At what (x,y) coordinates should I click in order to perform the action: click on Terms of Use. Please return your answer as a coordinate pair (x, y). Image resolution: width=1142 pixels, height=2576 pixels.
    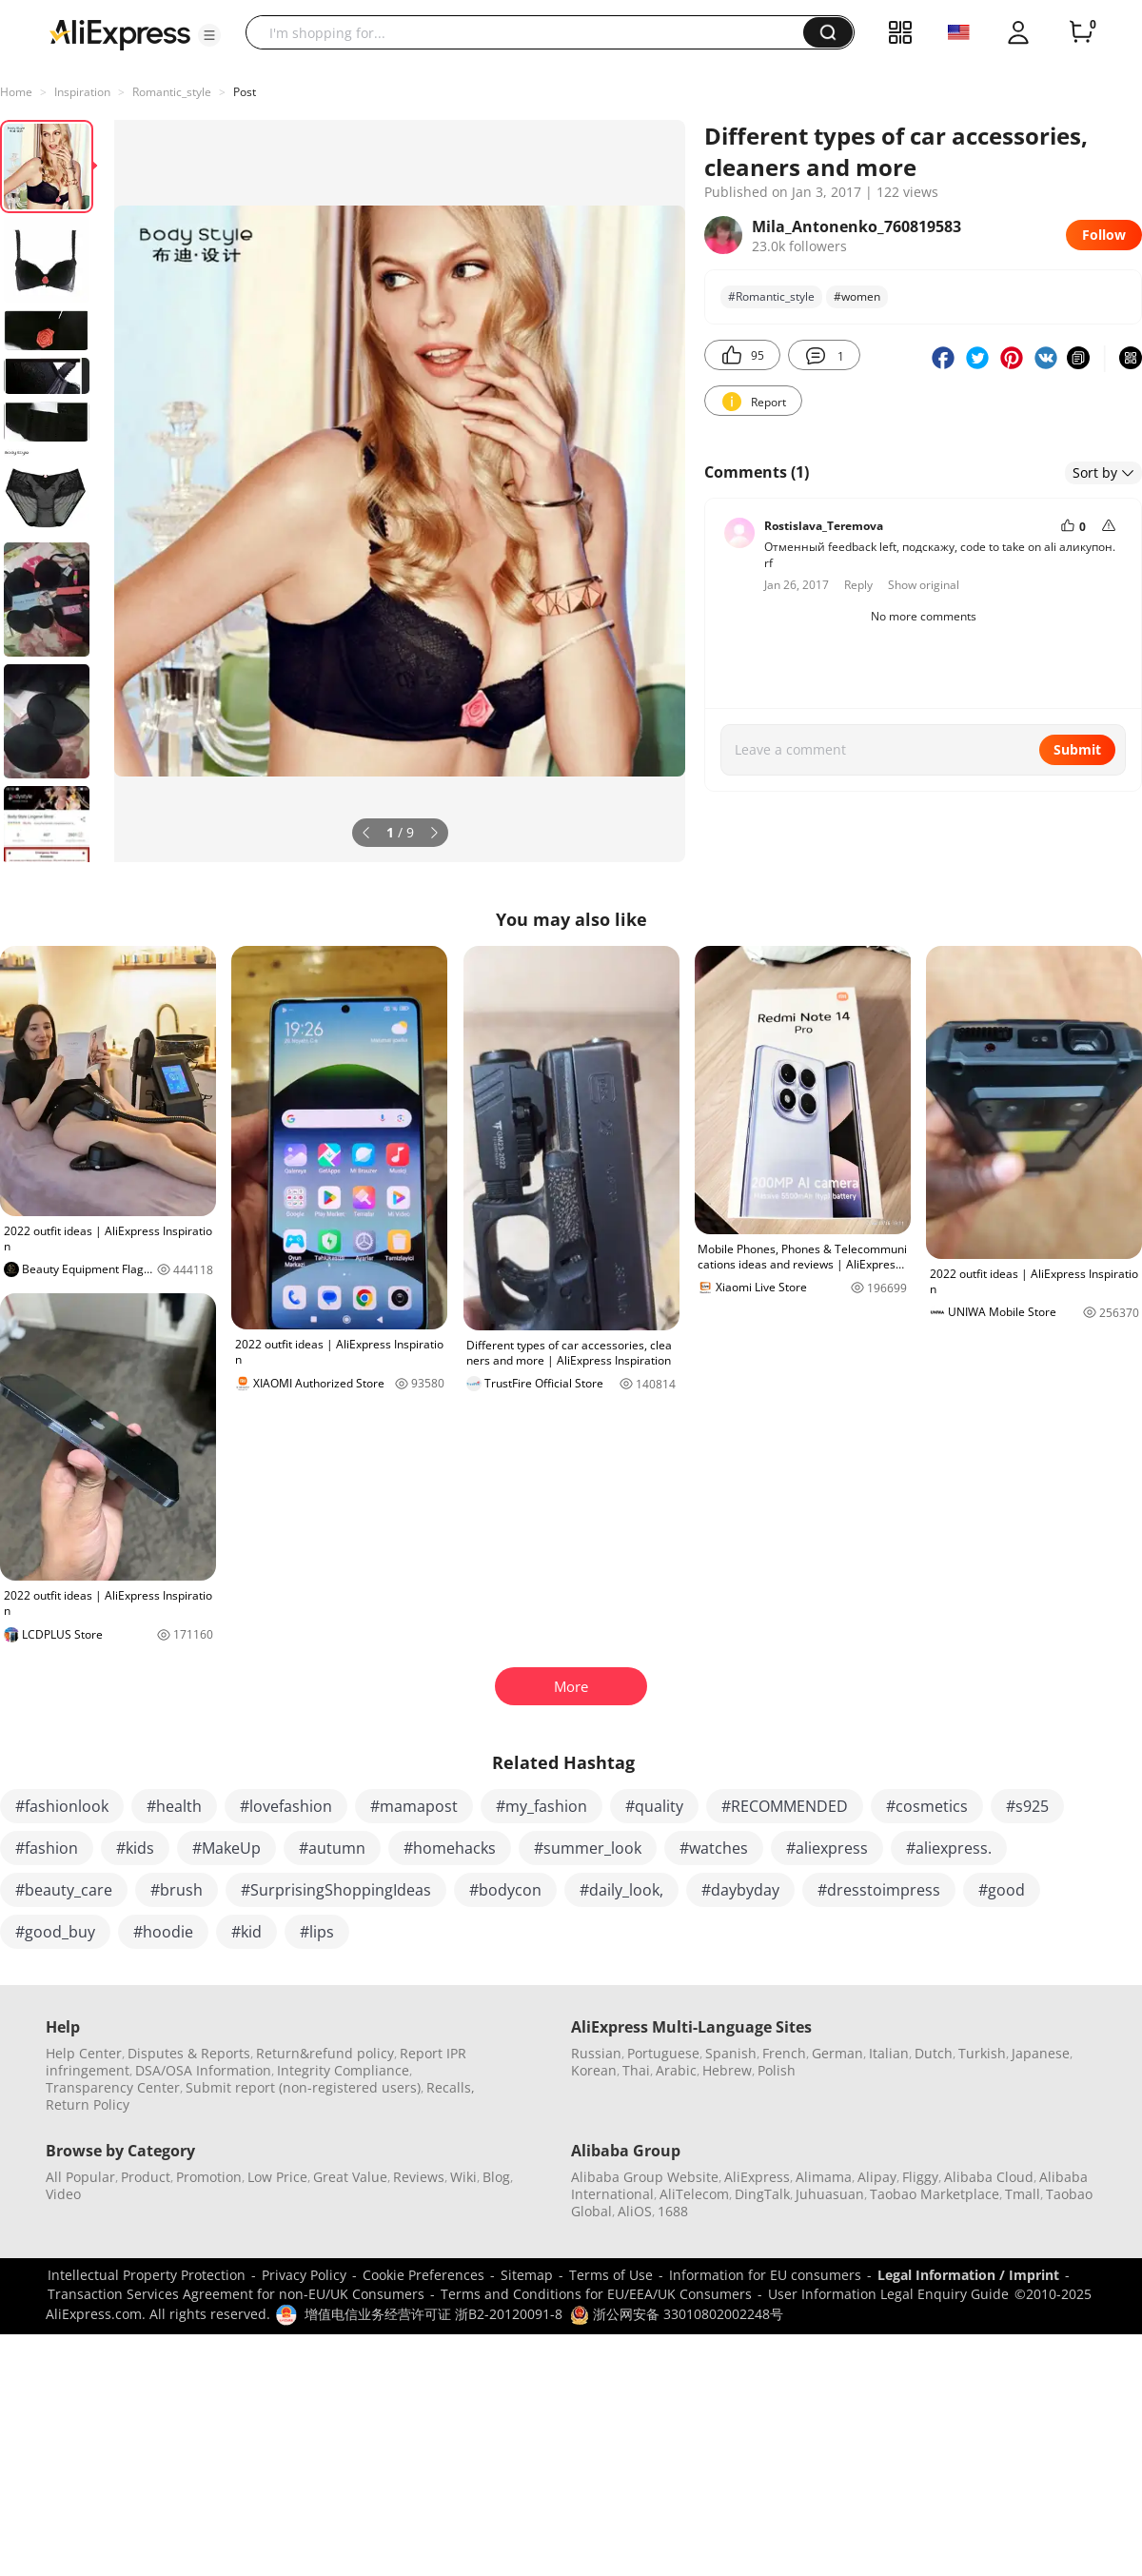
    Looking at the image, I should click on (611, 2275).